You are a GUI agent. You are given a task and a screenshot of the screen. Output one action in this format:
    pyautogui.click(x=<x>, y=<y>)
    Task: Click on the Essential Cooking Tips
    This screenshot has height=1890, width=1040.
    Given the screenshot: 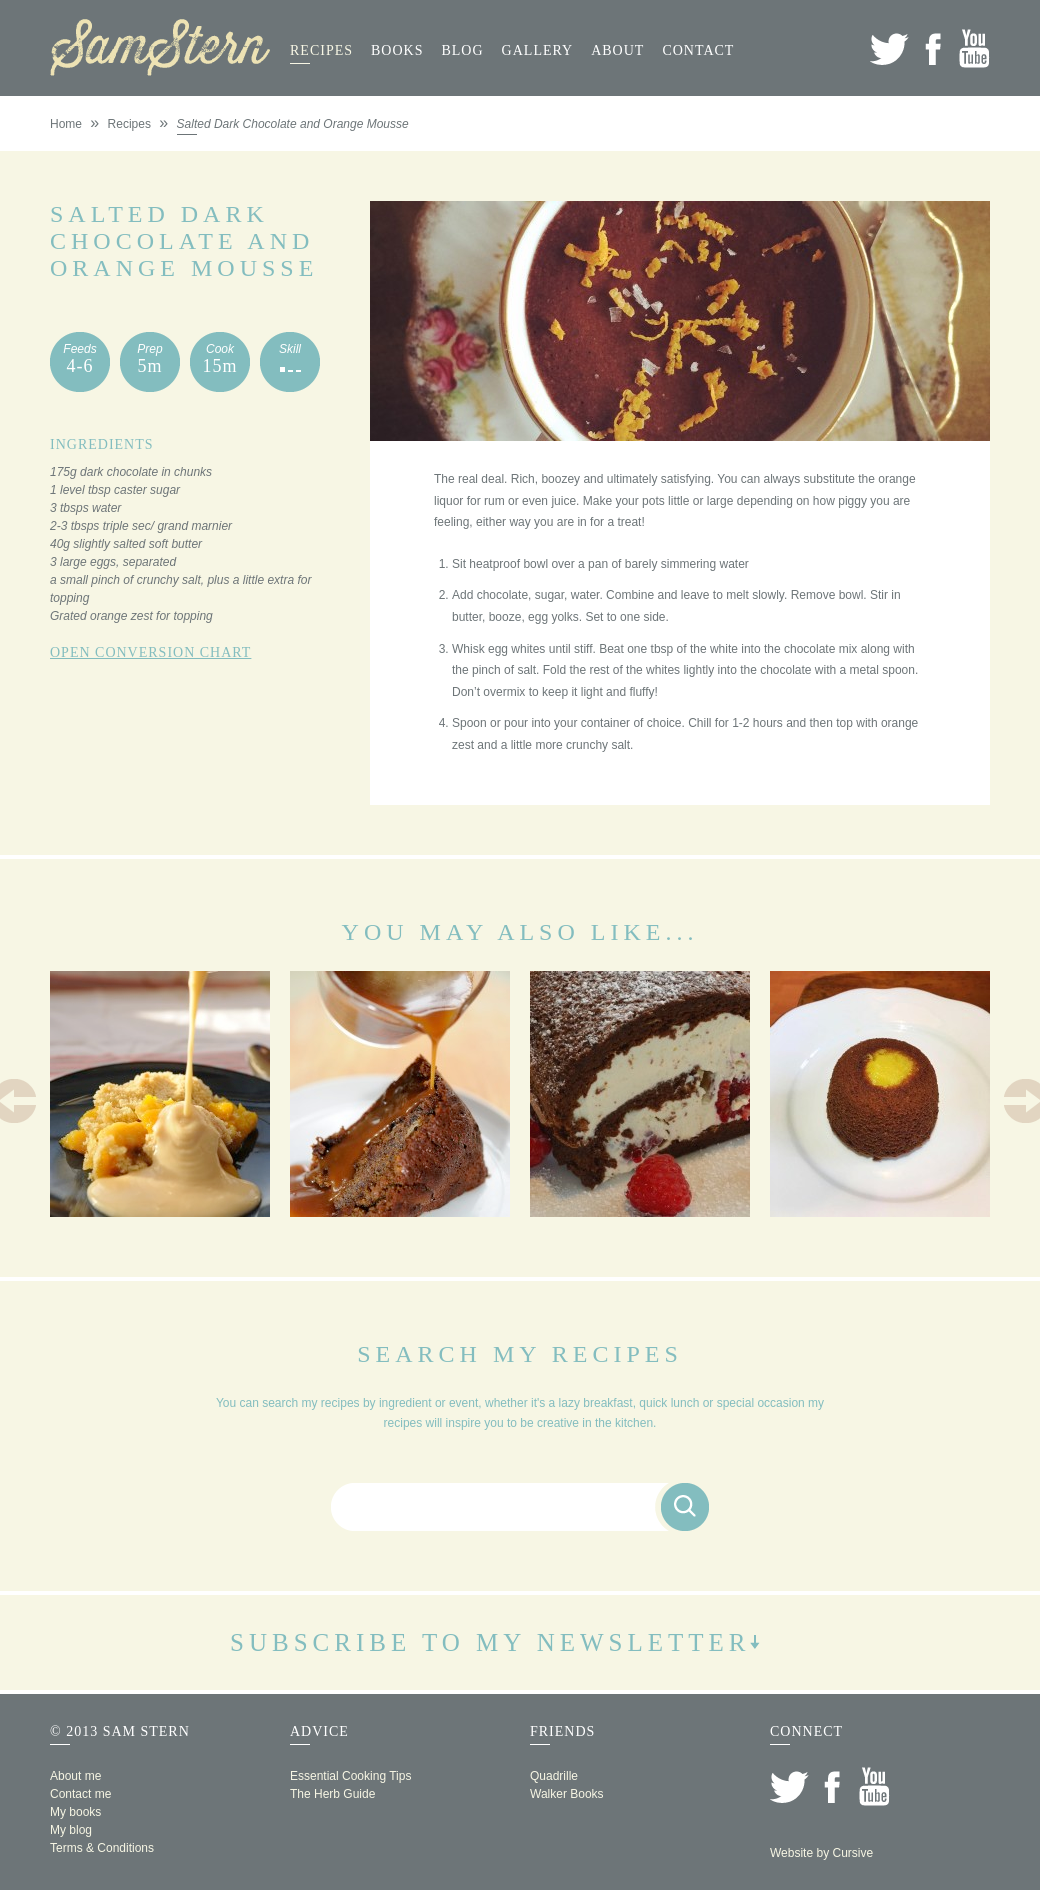 What is the action you would take?
    pyautogui.click(x=350, y=1776)
    